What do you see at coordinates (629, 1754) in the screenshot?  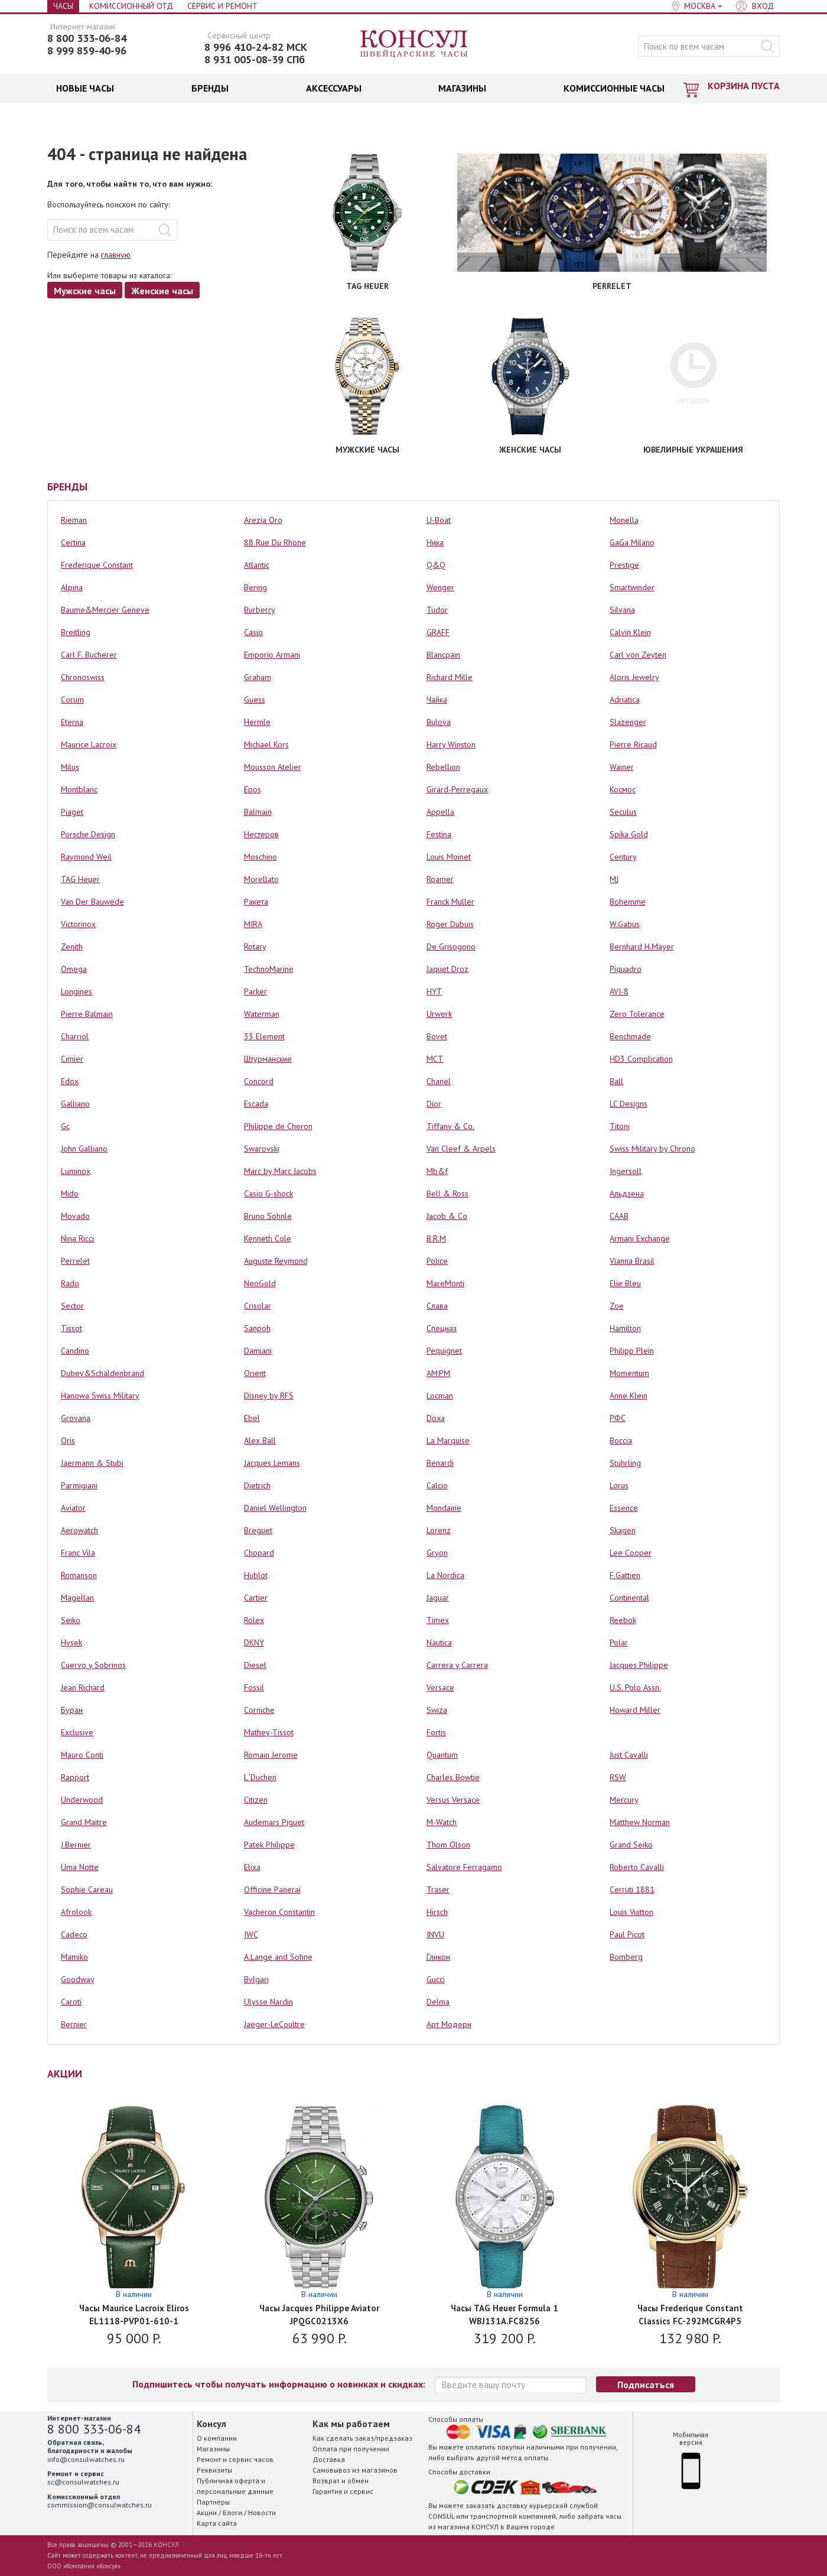 I see `Just Cavalli` at bounding box center [629, 1754].